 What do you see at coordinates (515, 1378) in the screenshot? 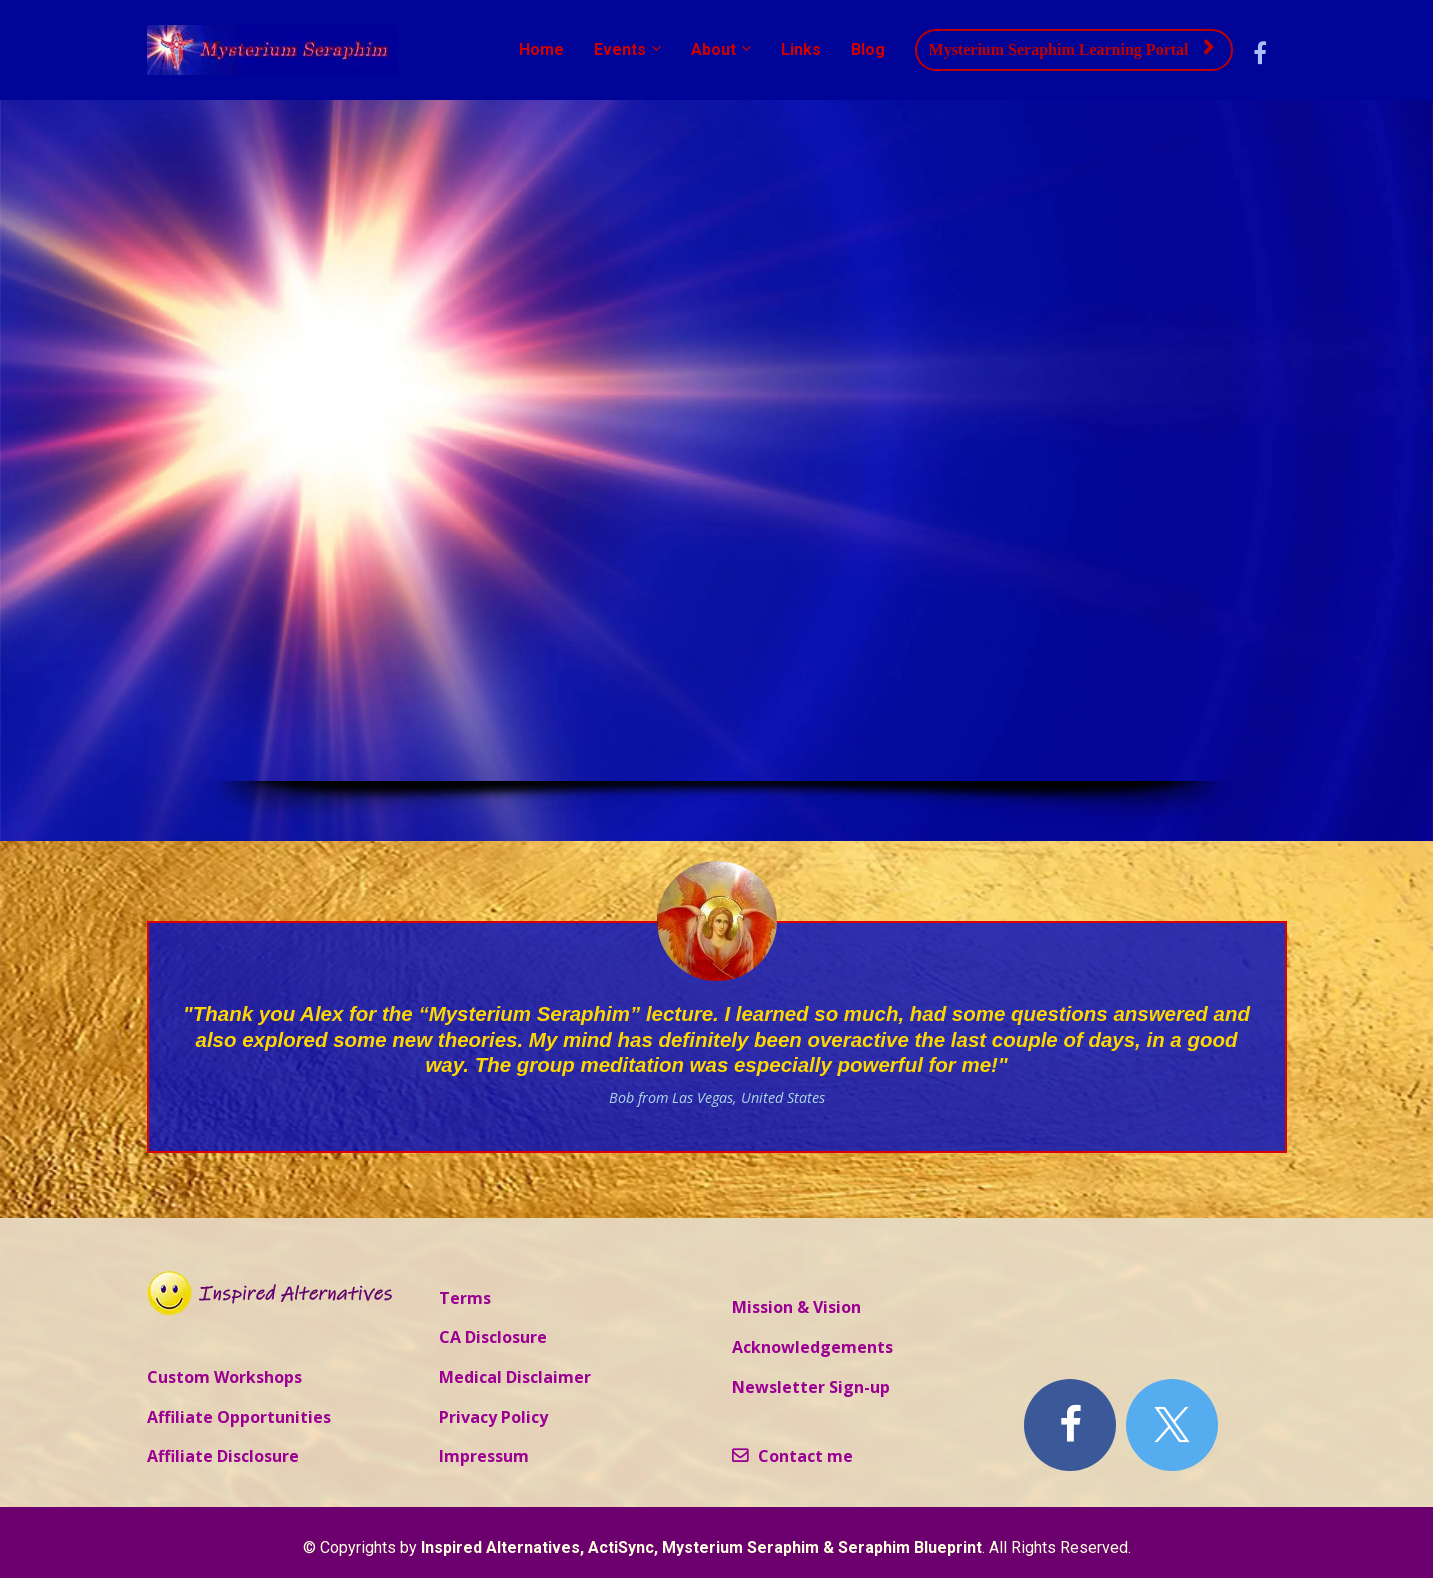
I see `Medical Disclaimer` at bounding box center [515, 1378].